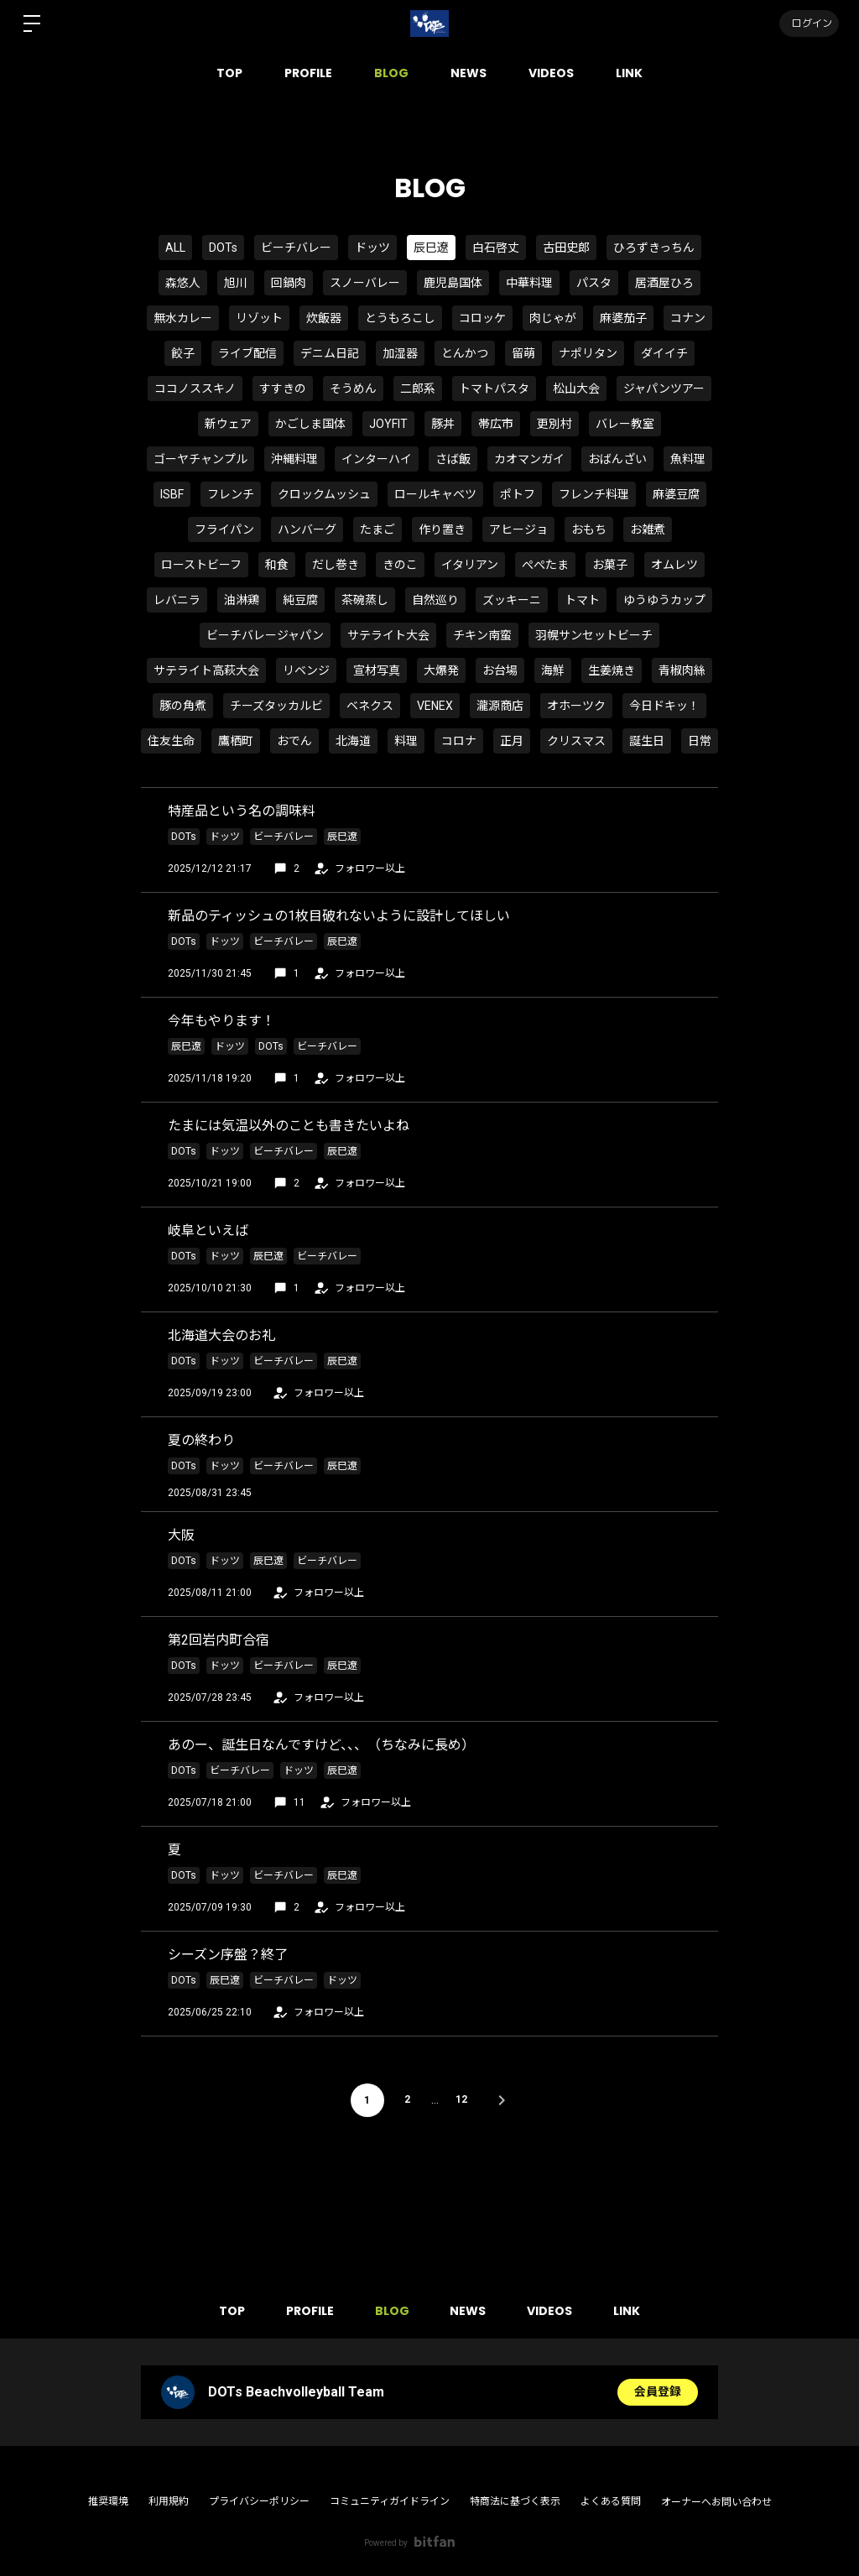  I want to click on フレンチ, so click(230, 494).